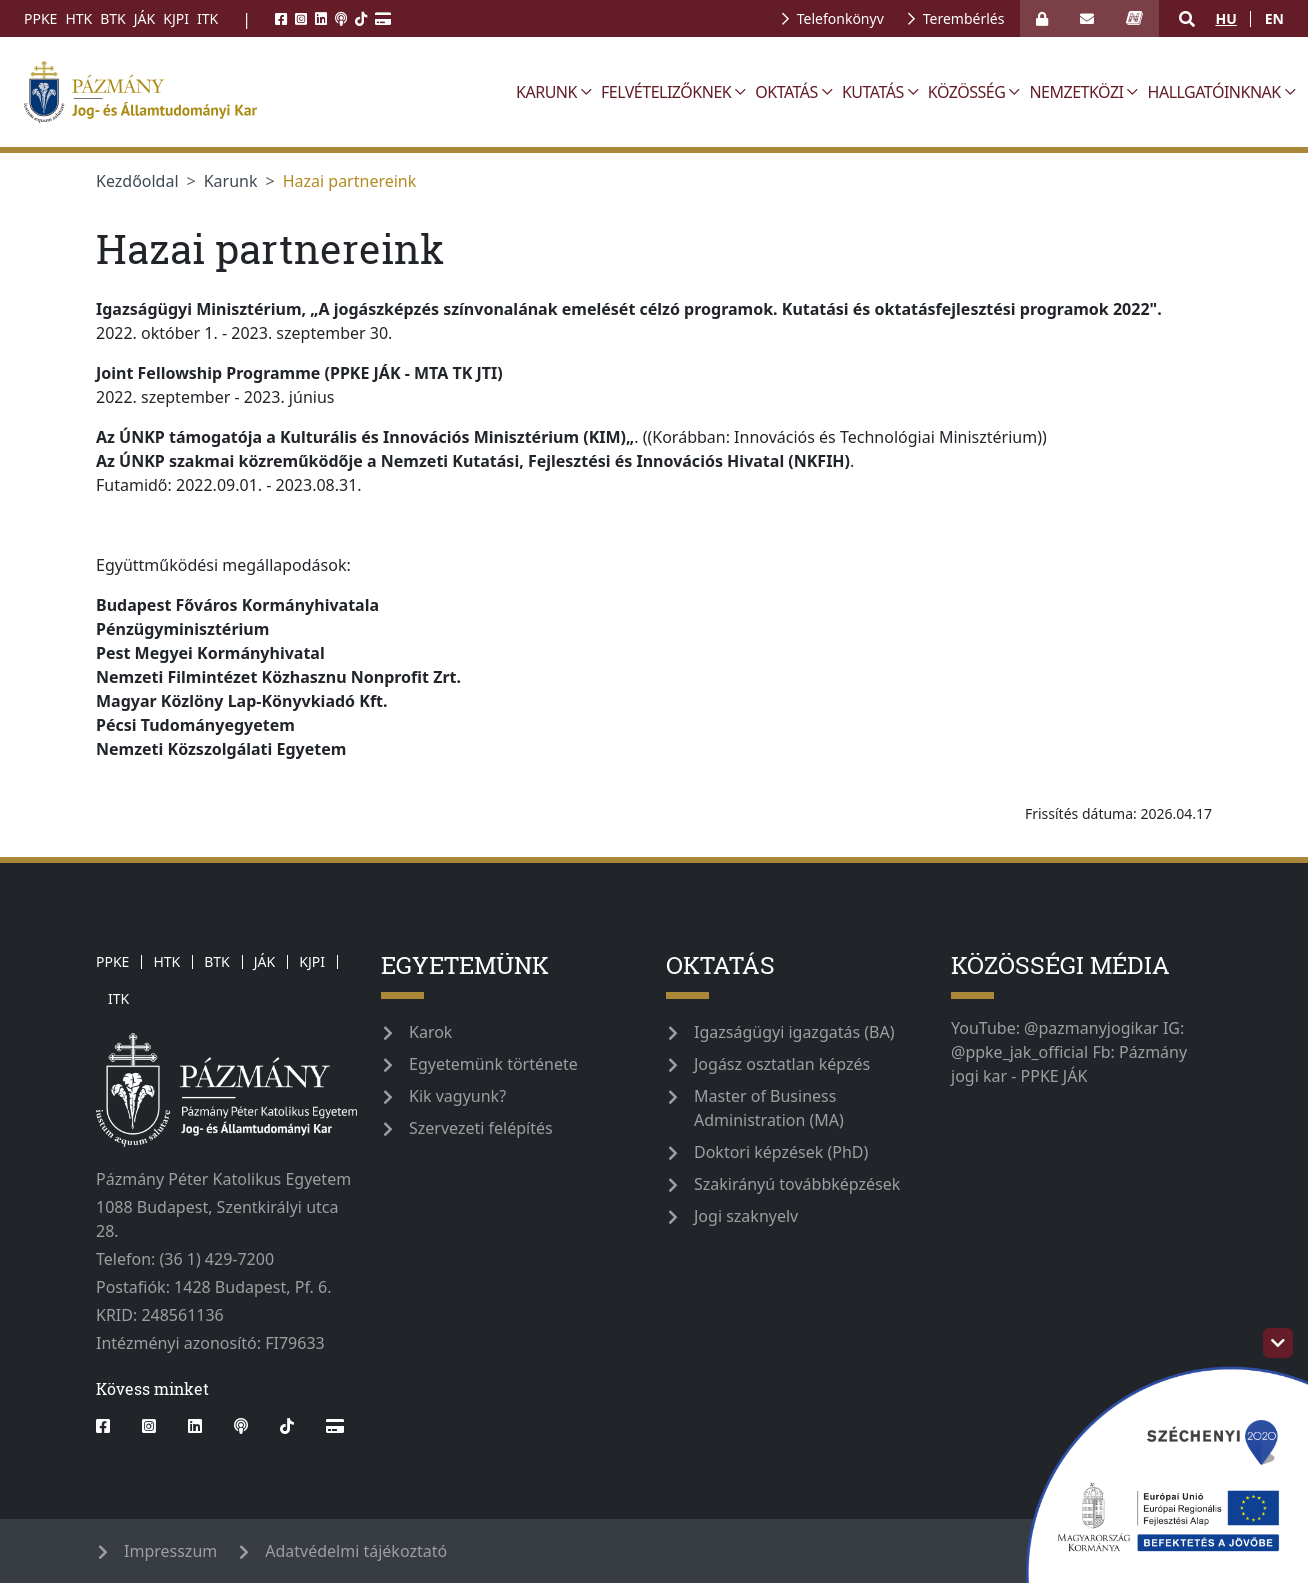 The image size is (1308, 1583). Describe the element at coordinates (781, 1152) in the screenshot. I see `Doktori képzések (PhD)` at that location.